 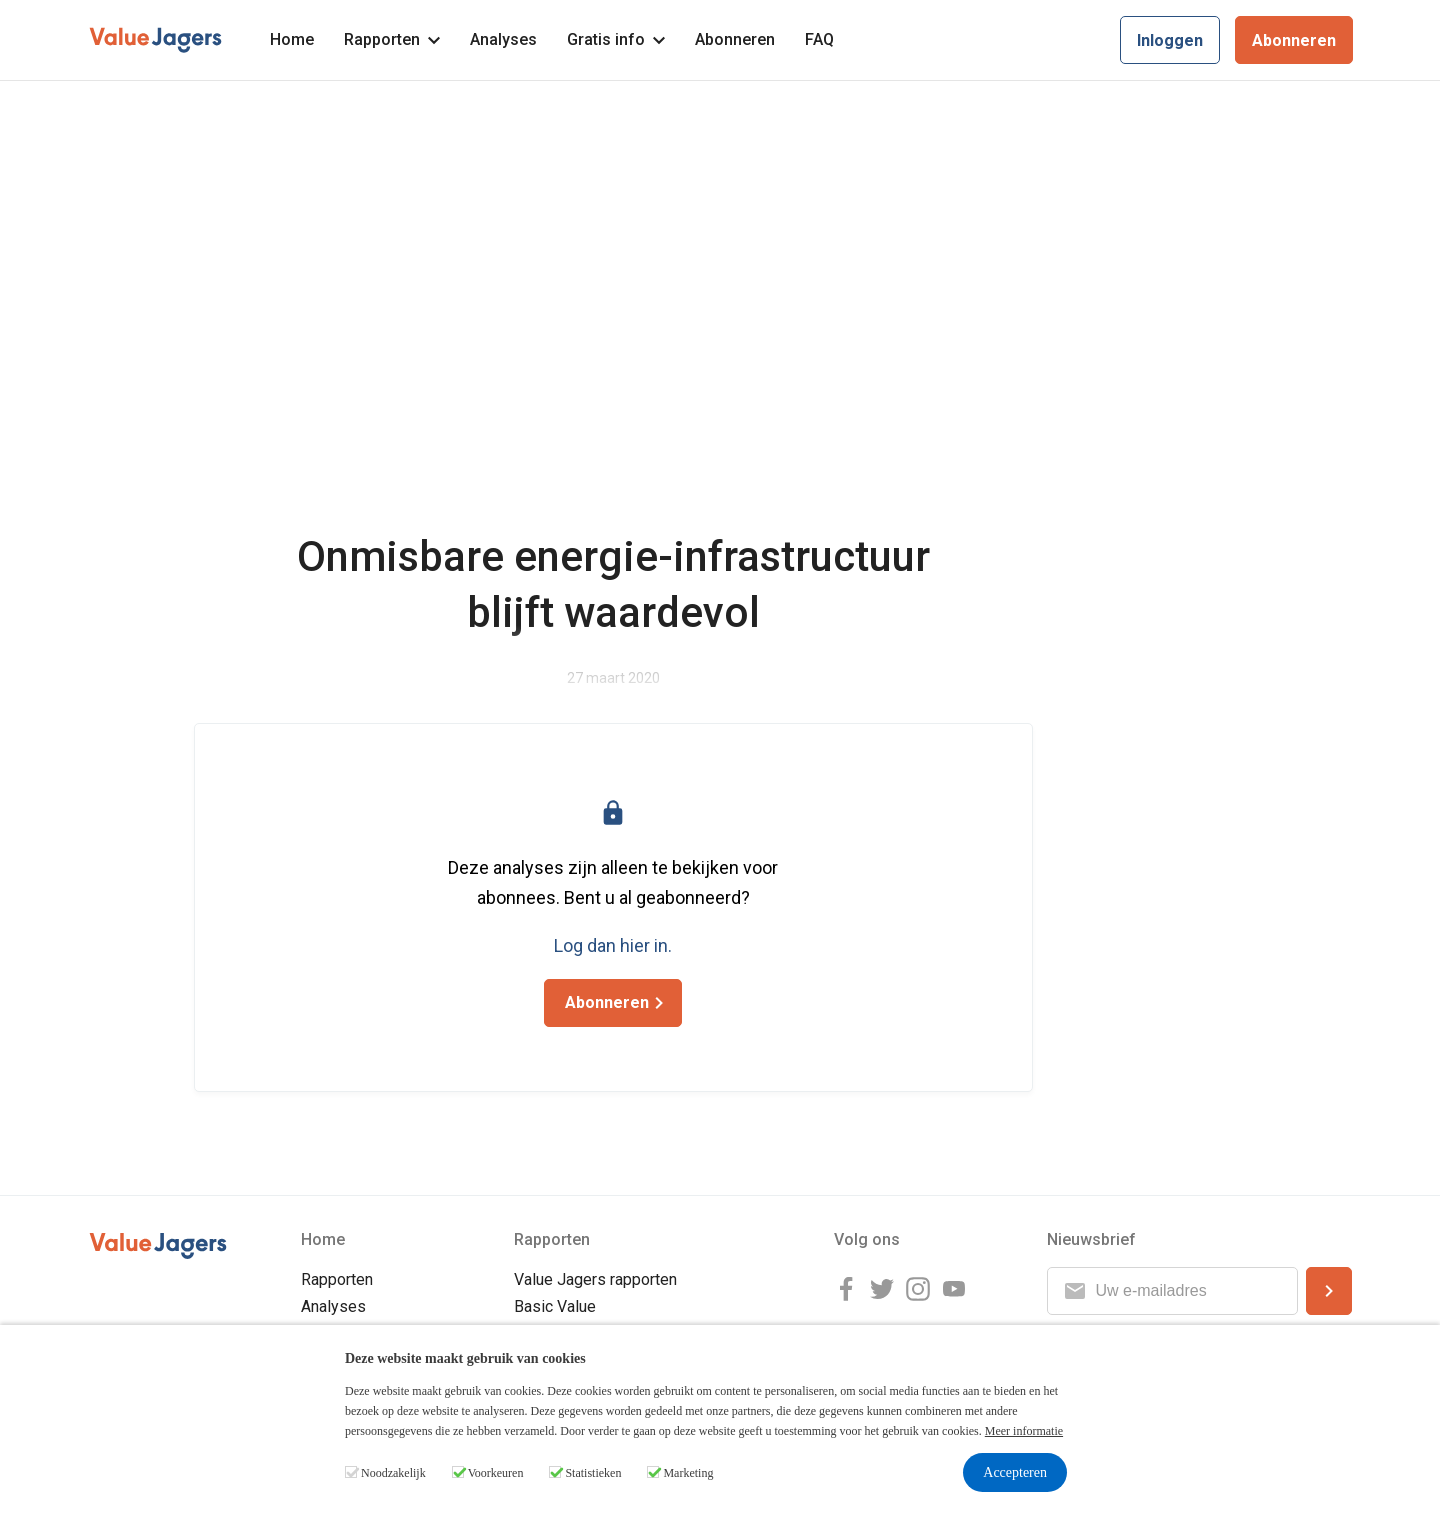 What do you see at coordinates (735, 39) in the screenshot?
I see `Abonneren` at bounding box center [735, 39].